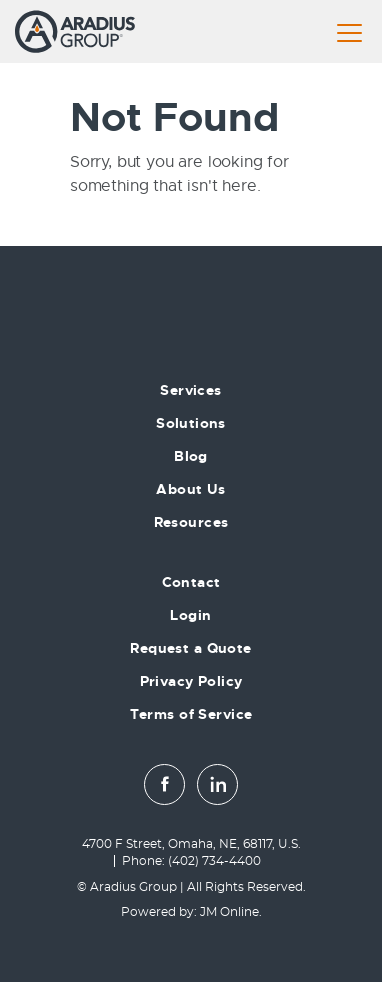 Image resolution: width=382 pixels, height=982 pixels. I want to click on About Us, so click(190, 489).